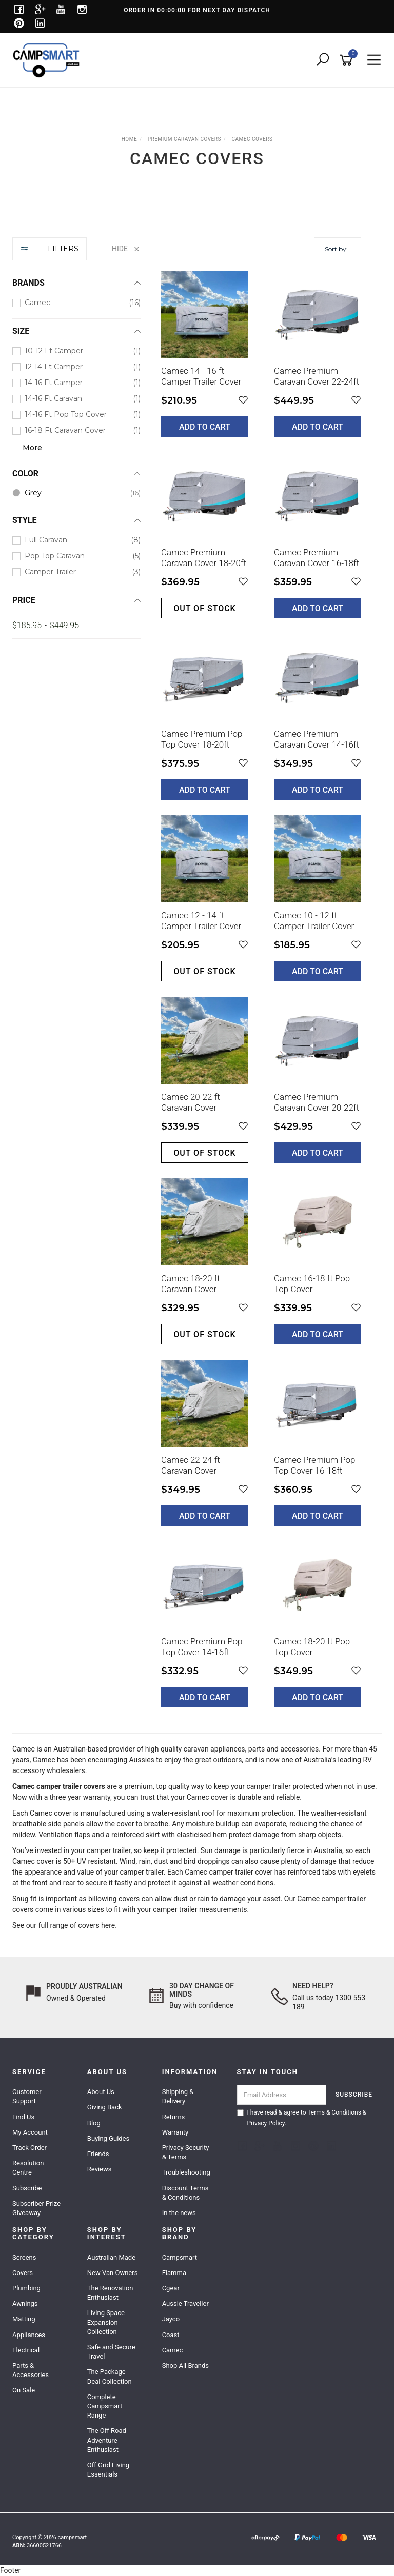 The width and height of the screenshot is (394, 2576). What do you see at coordinates (334, 2112) in the screenshot?
I see `Terms & Conditions` at bounding box center [334, 2112].